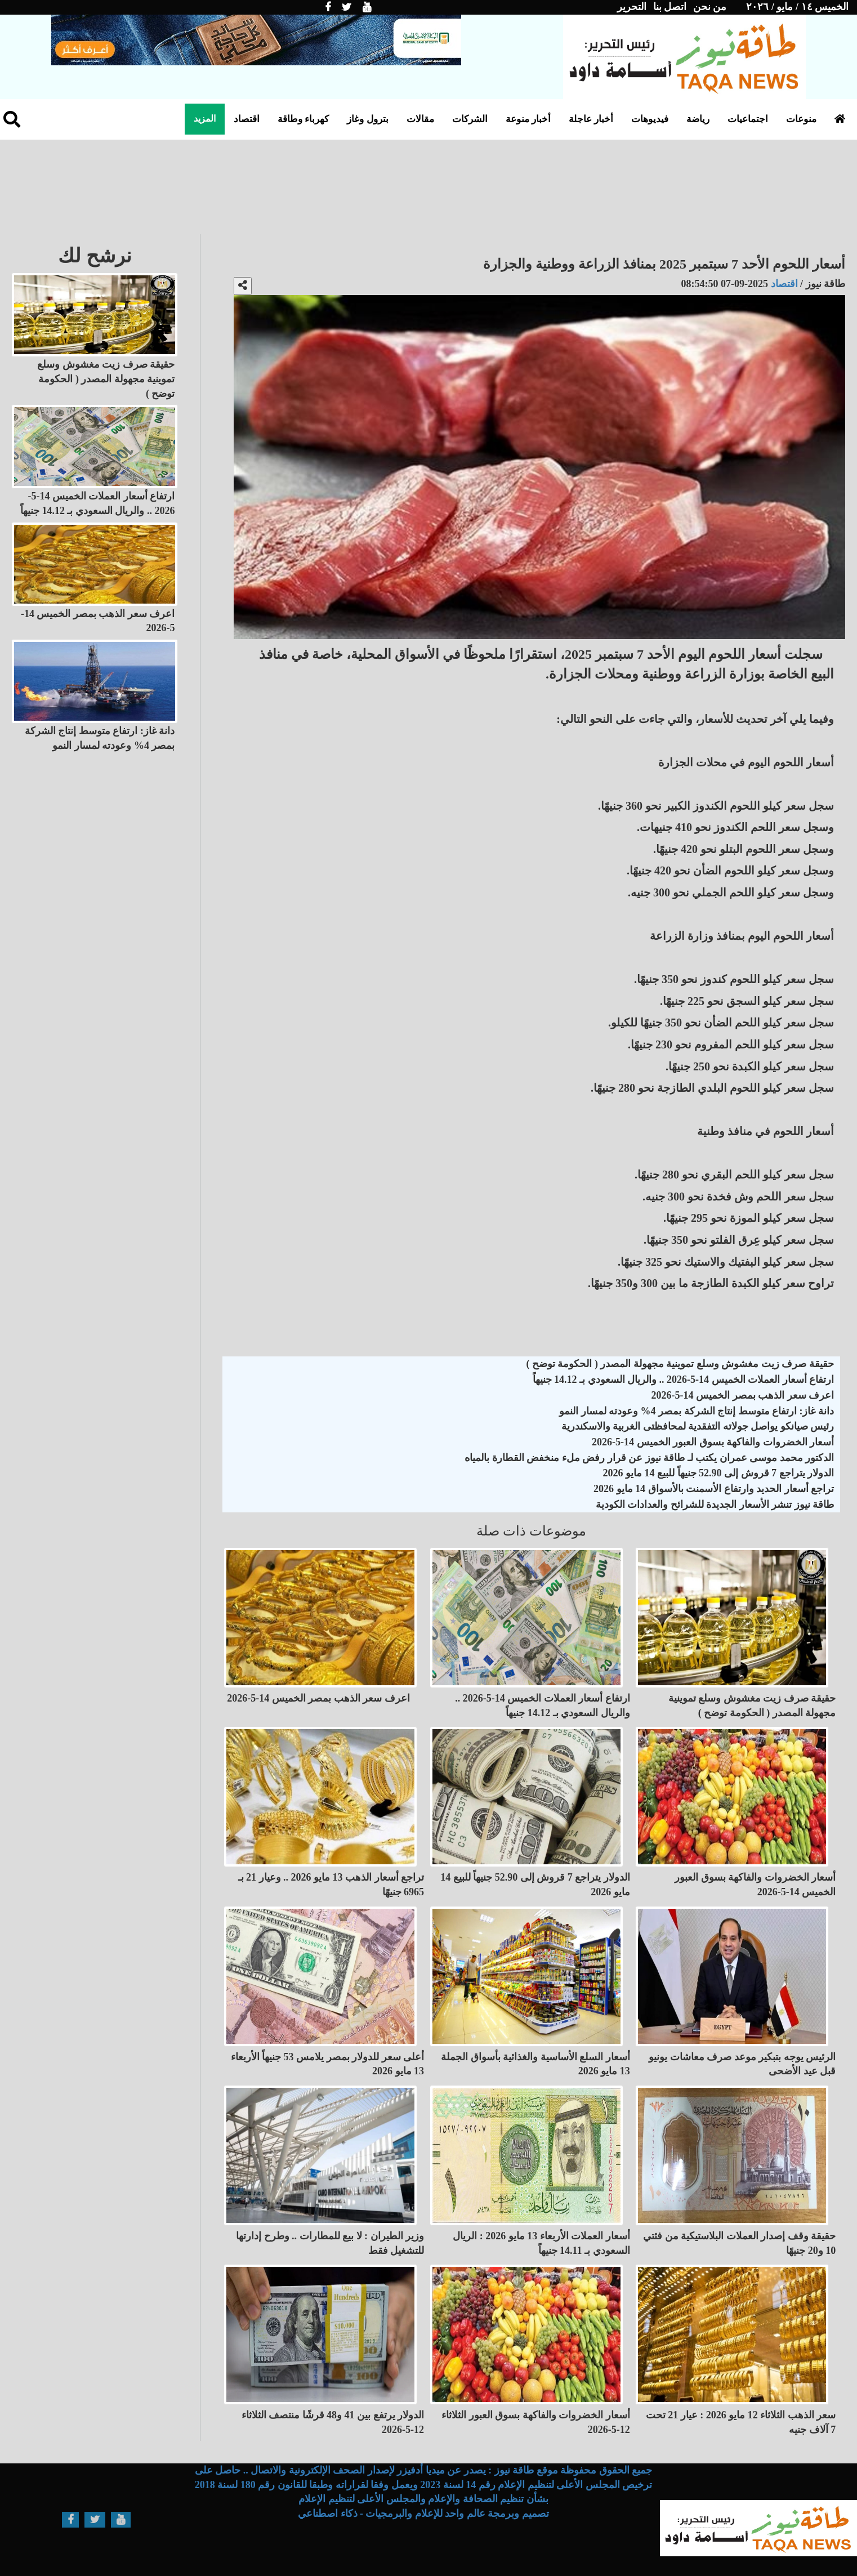 This screenshot has height=2576, width=857. I want to click on تراجع أسعار الذهب 13 مايو 2026 .. وعيار 21 بـ 6965 جنيهًا, so click(331, 1885).